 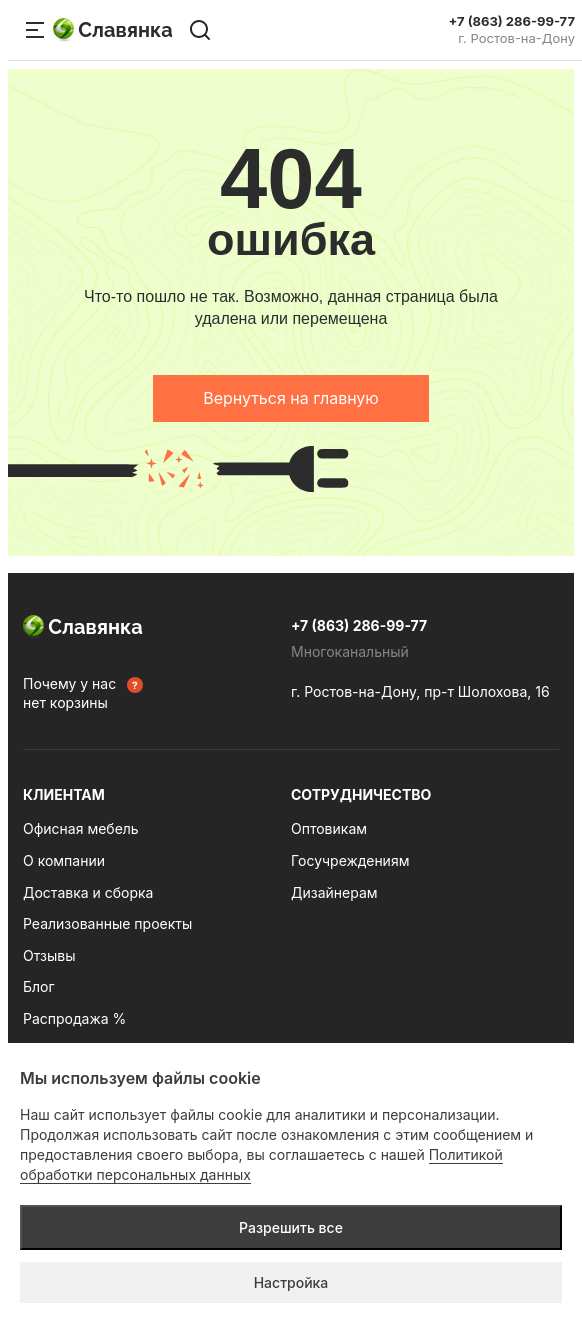 I want to click on Офисная мебель, so click(x=81, y=828).